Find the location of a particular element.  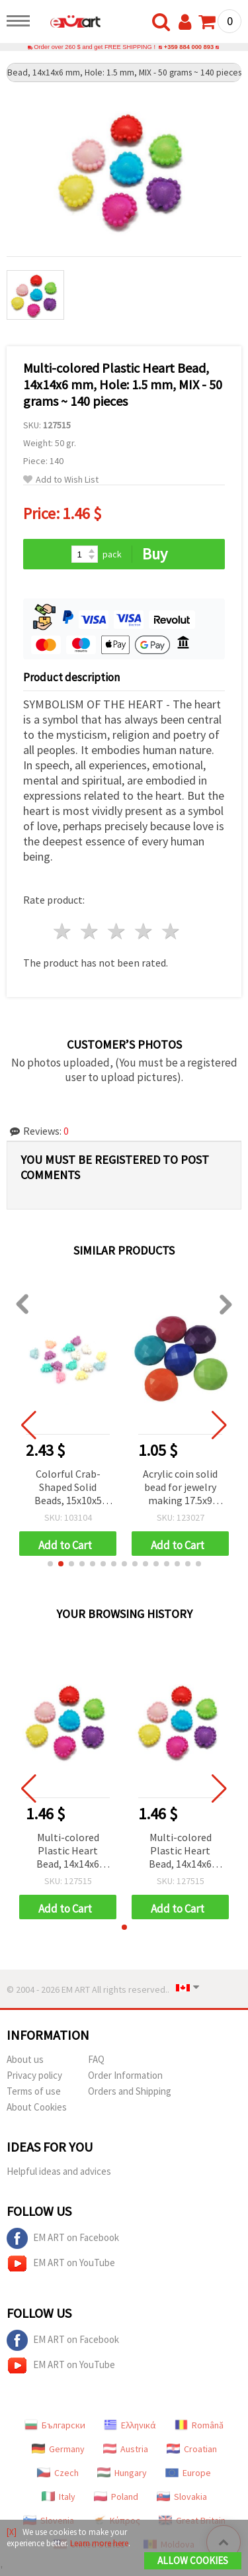

Slovakia is located at coordinates (182, 2497).